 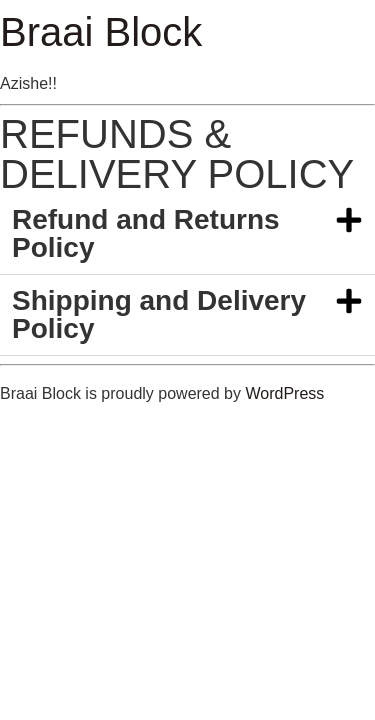 I want to click on WordPress, so click(x=284, y=393).